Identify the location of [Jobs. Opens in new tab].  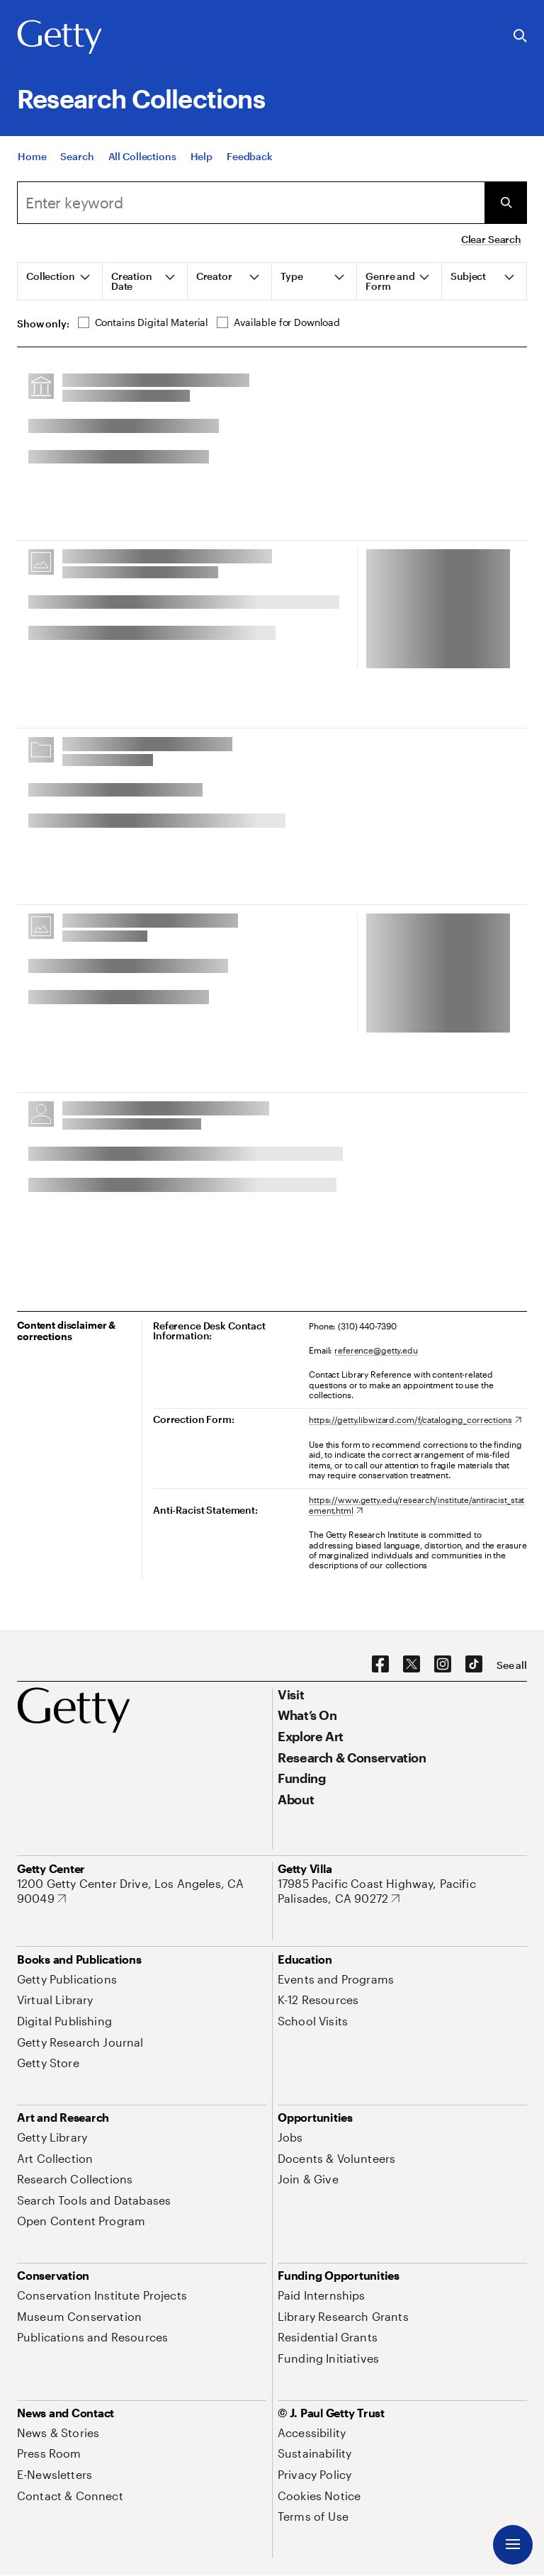
(290, 2137).